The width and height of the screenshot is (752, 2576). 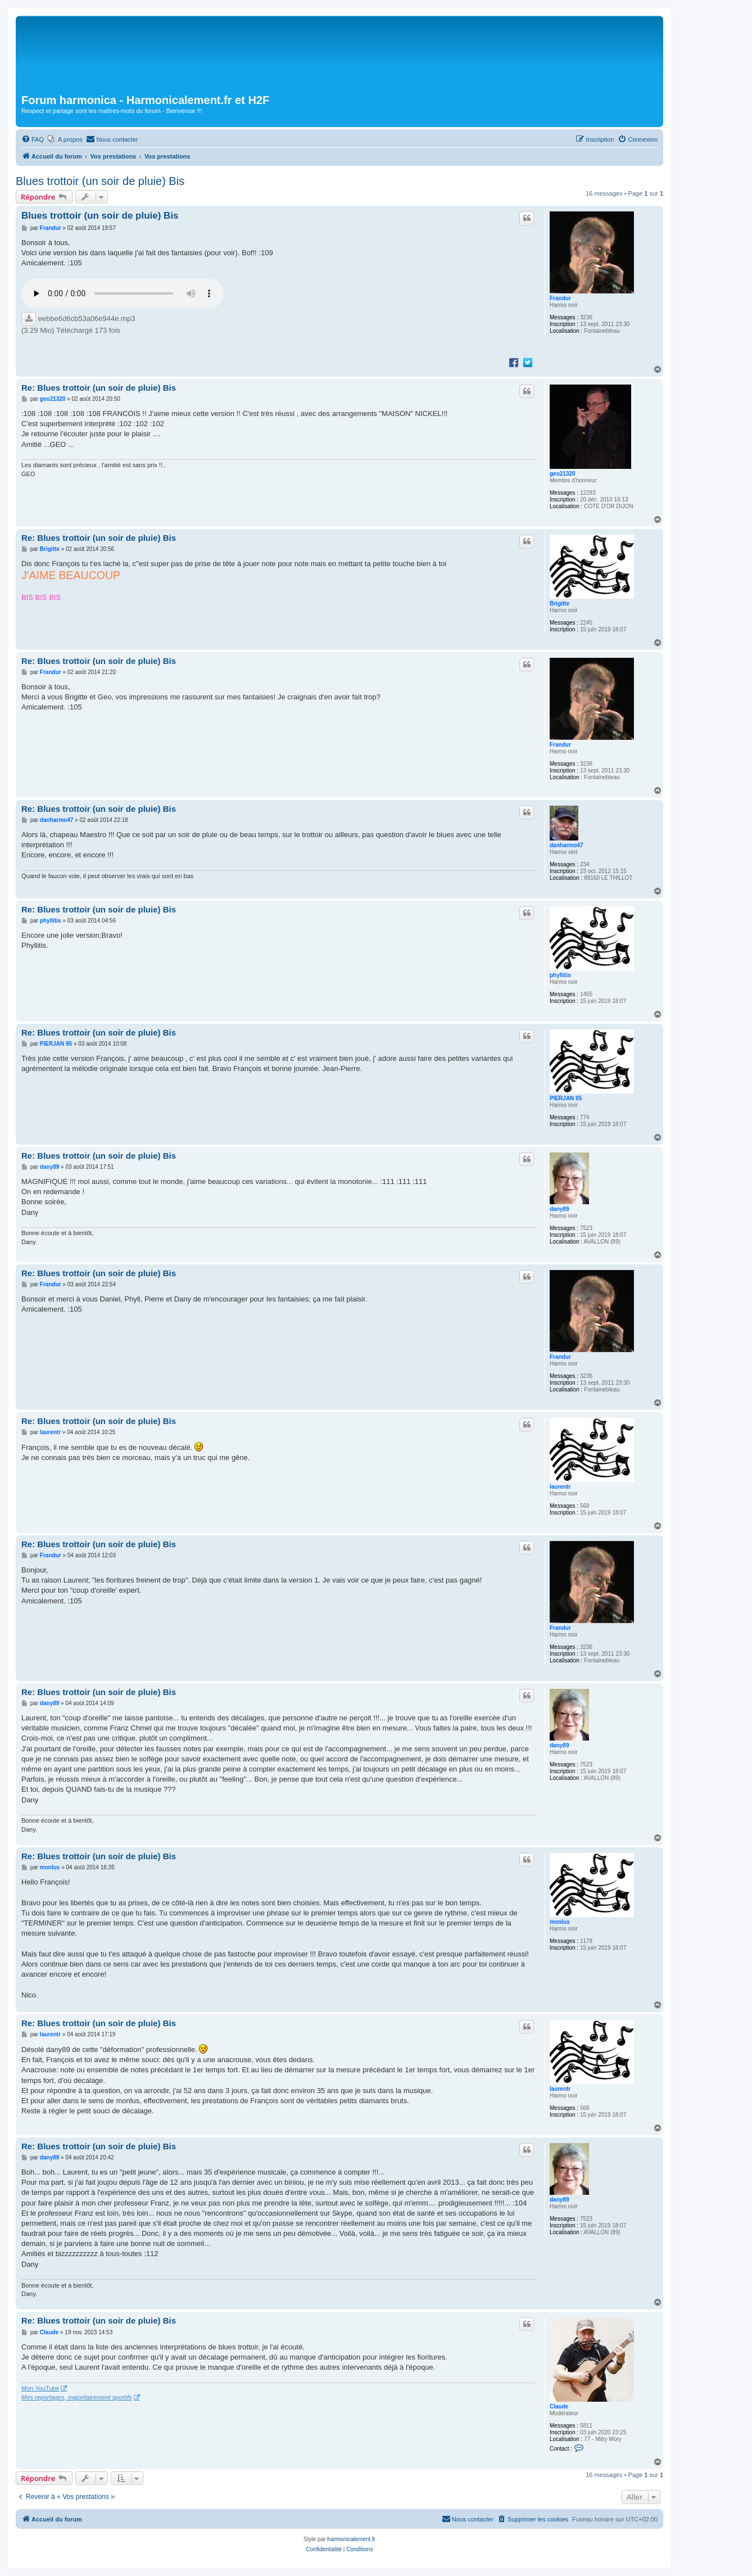 I want to click on Re: Blues trottoir (un soir de pluie) Bis, so click(x=98, y=387).